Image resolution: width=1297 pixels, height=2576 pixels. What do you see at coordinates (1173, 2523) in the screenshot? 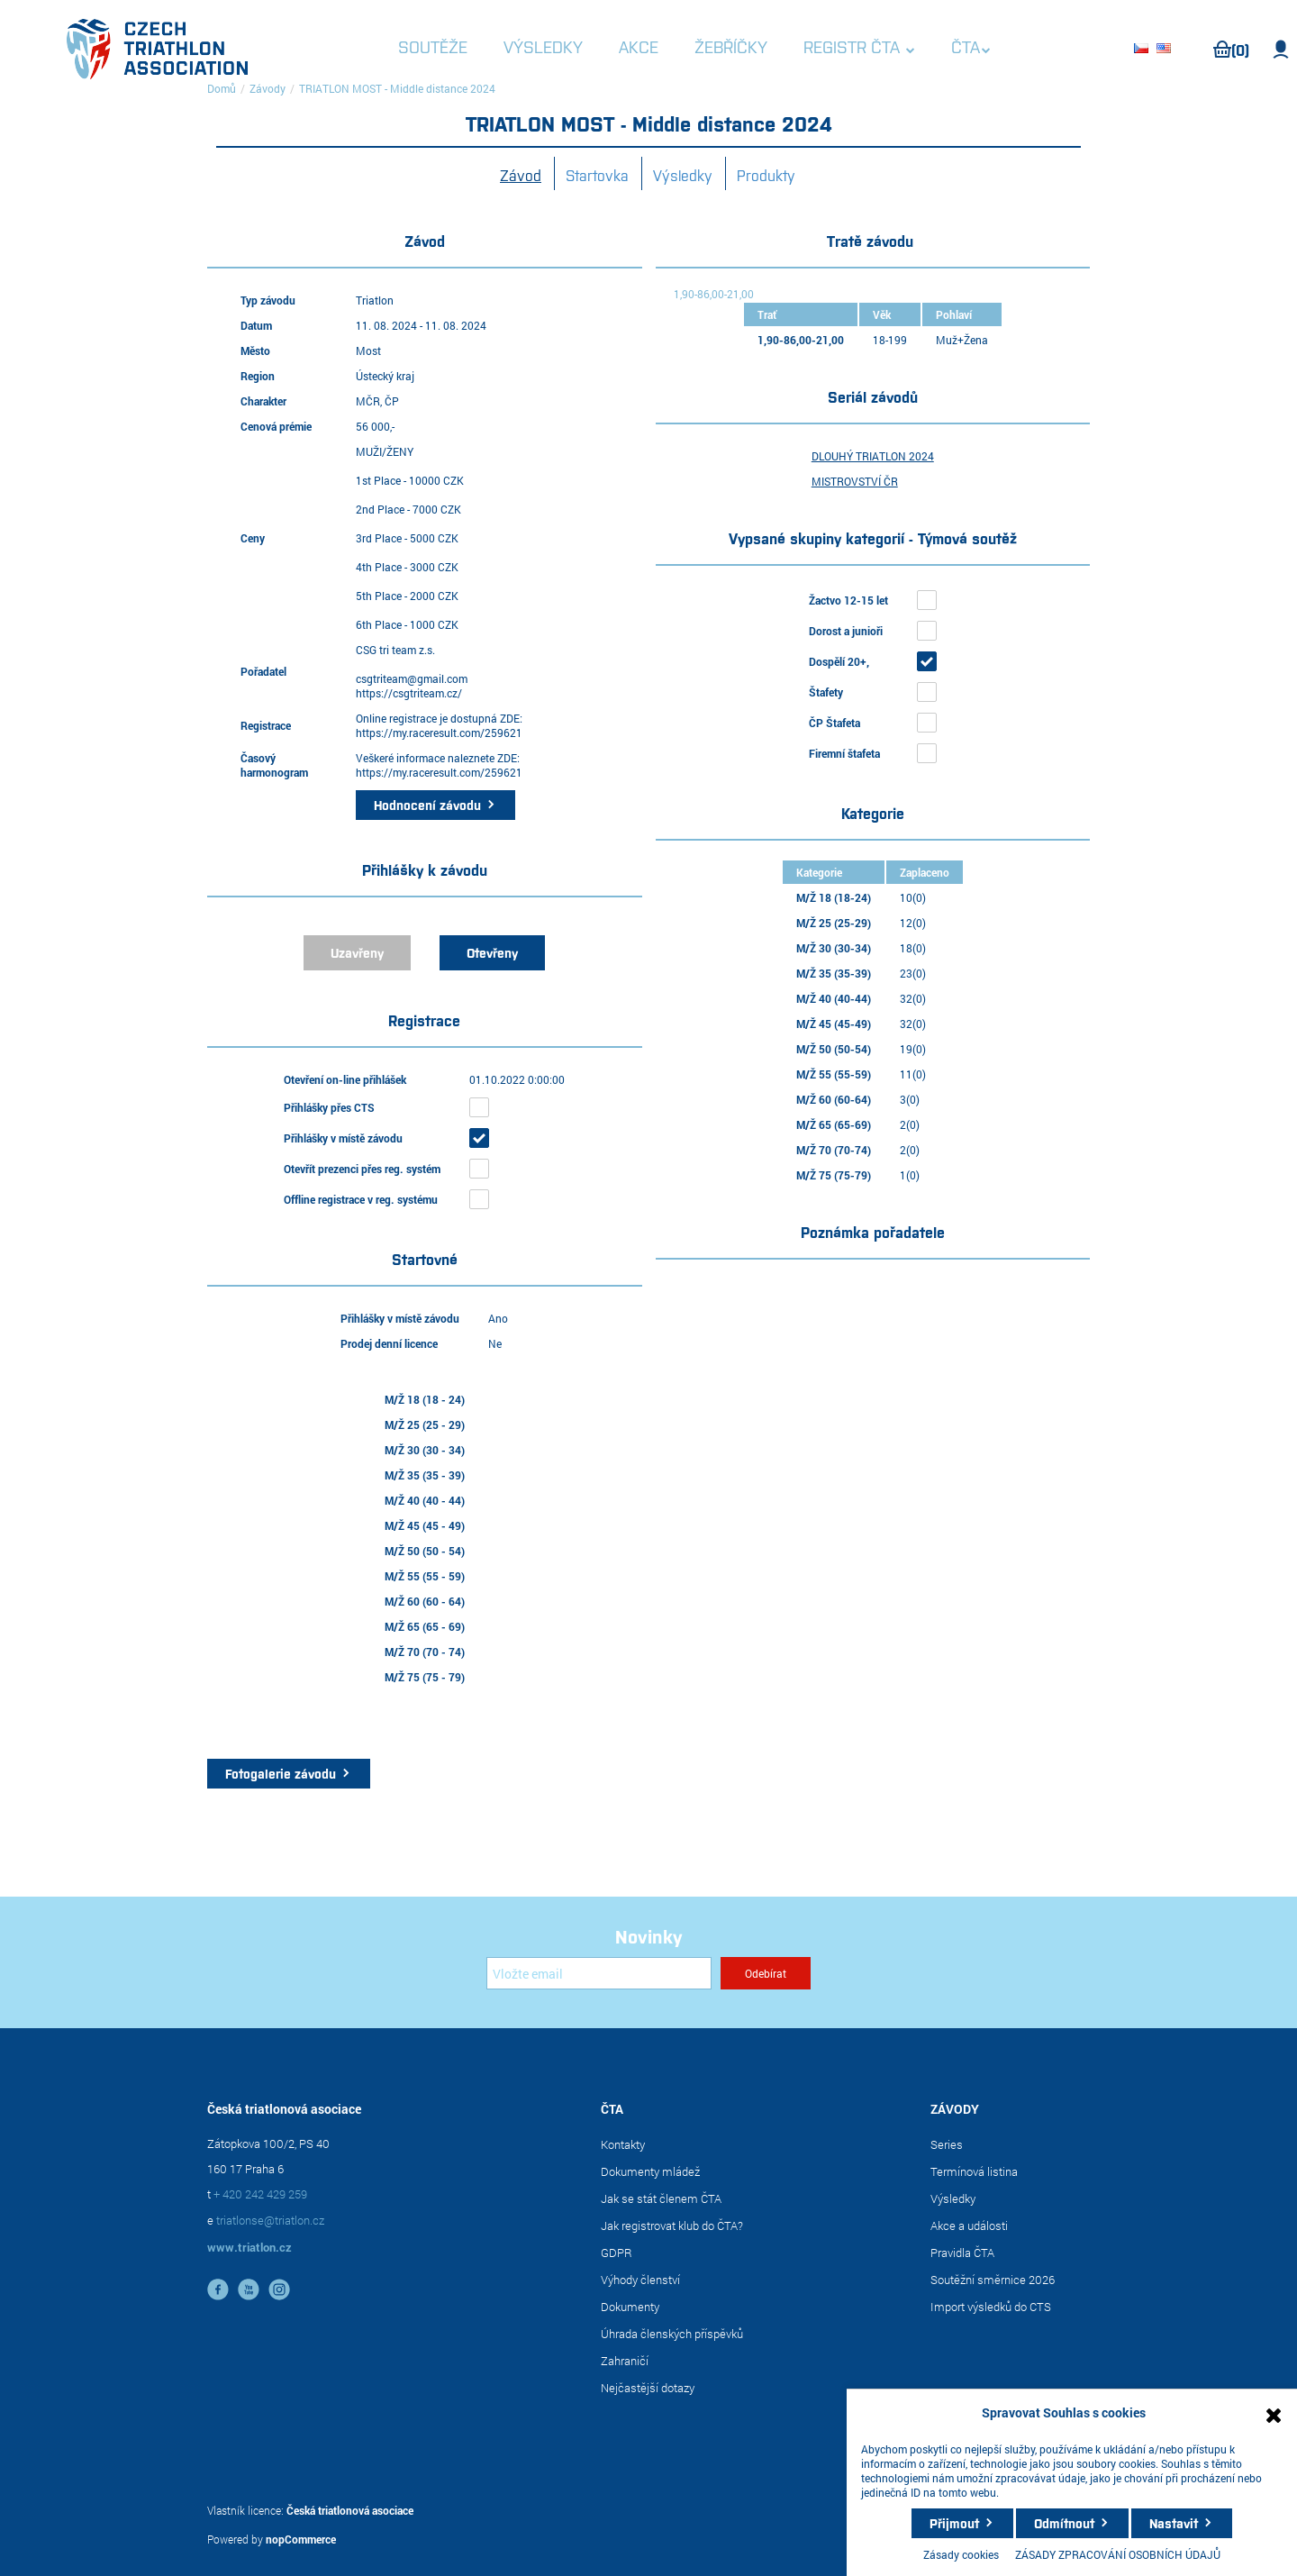
I see `Nastavit` at bounding box center [1173, 2523].